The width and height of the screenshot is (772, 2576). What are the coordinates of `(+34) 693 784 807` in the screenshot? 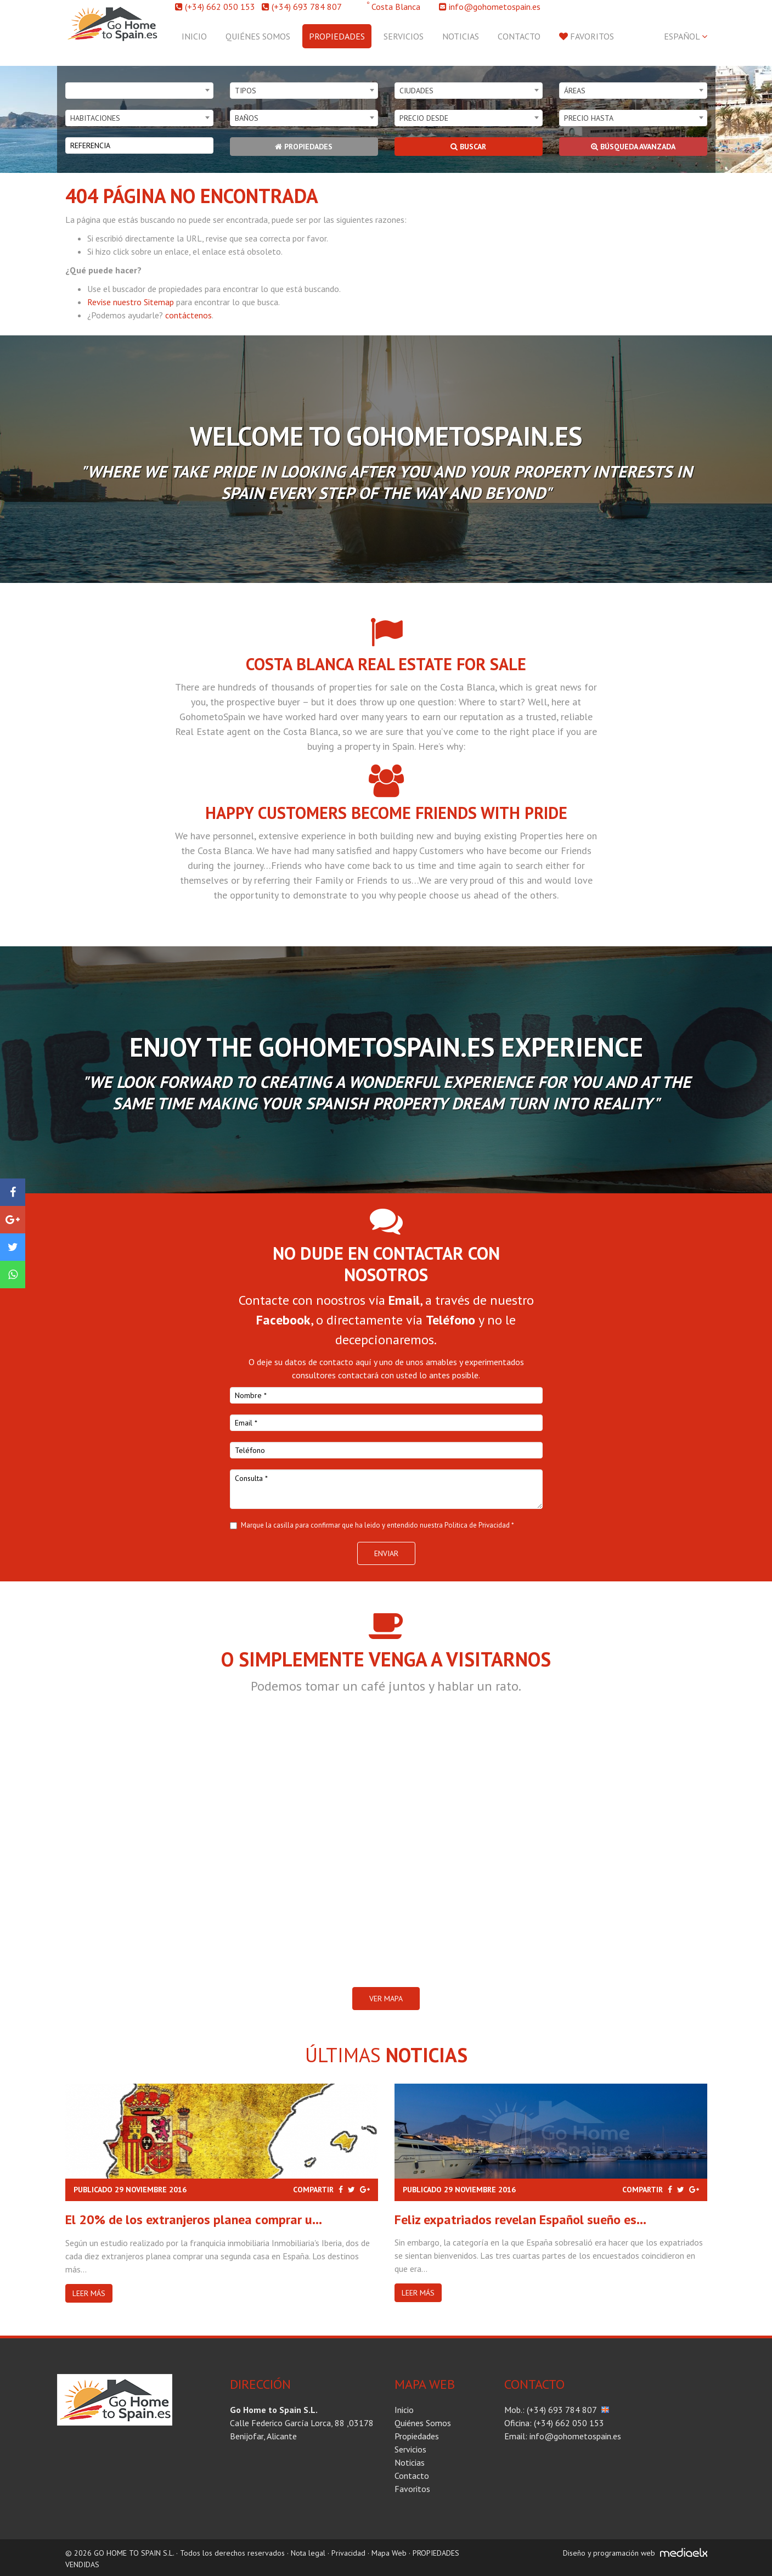 It's located at (307, 6).